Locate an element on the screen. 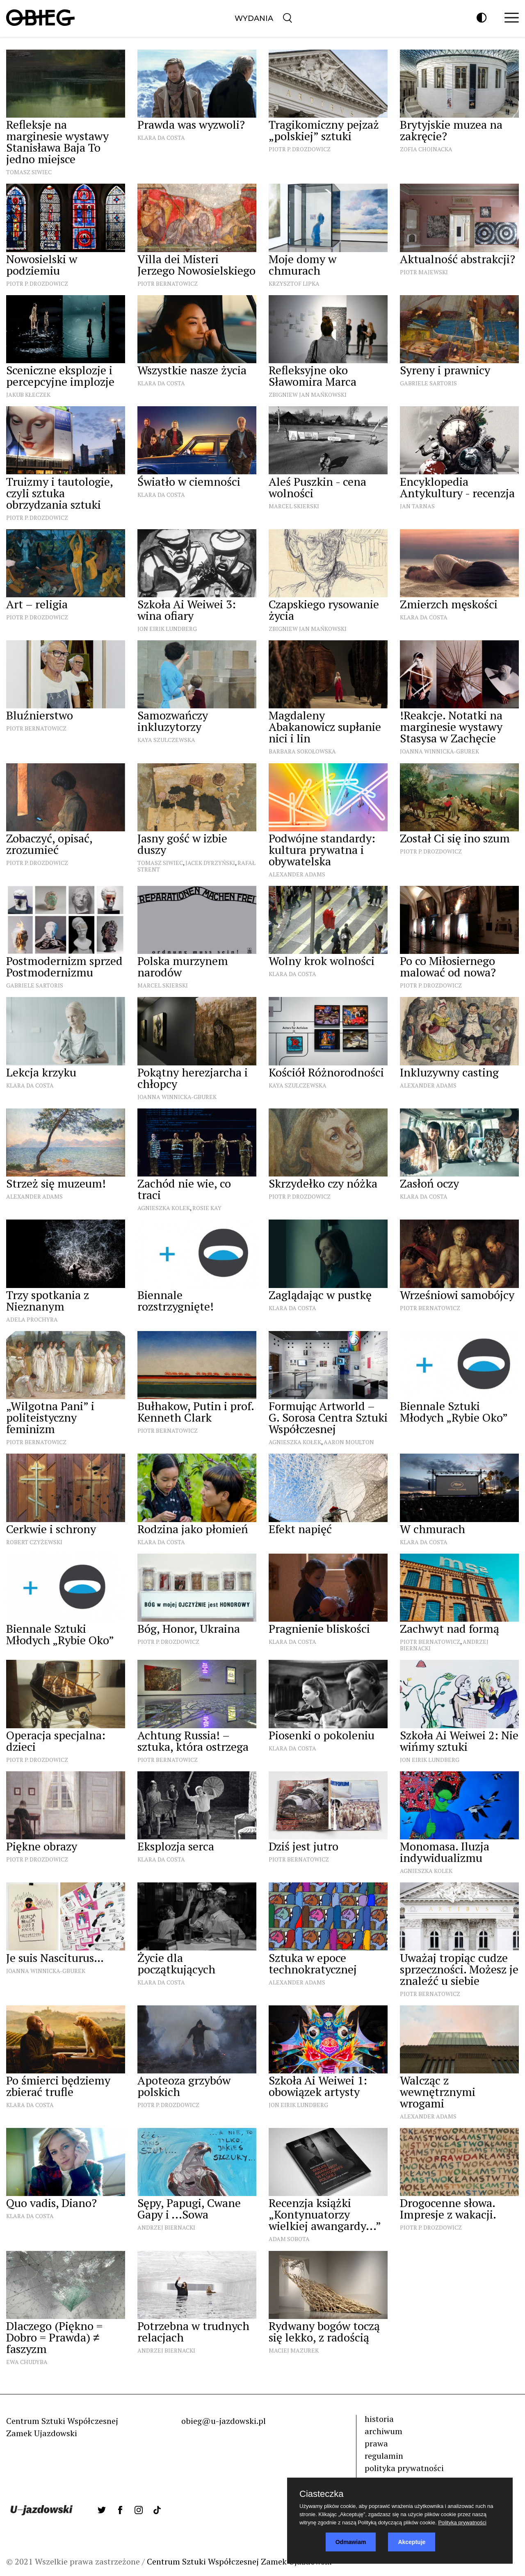 This screenshot has height=2576, width=525. Adam Sobota is located at coordinates (289, 2239).